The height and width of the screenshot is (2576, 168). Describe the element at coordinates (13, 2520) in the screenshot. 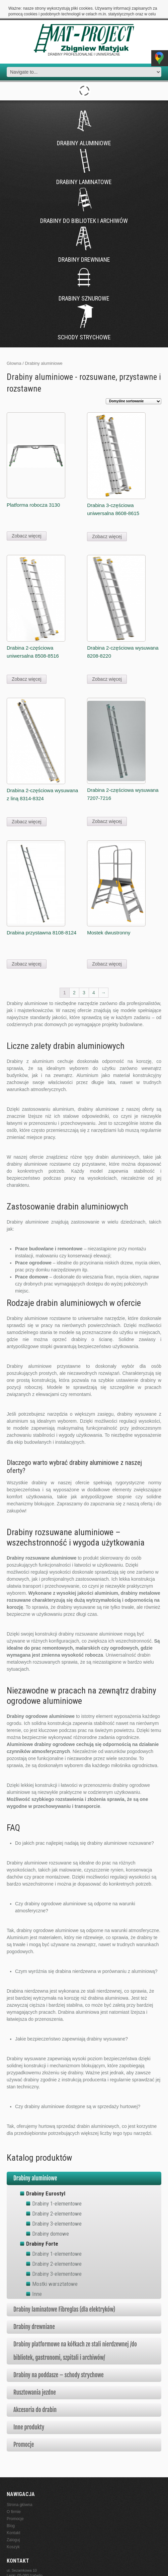

I see `Zaloguj` at that location.